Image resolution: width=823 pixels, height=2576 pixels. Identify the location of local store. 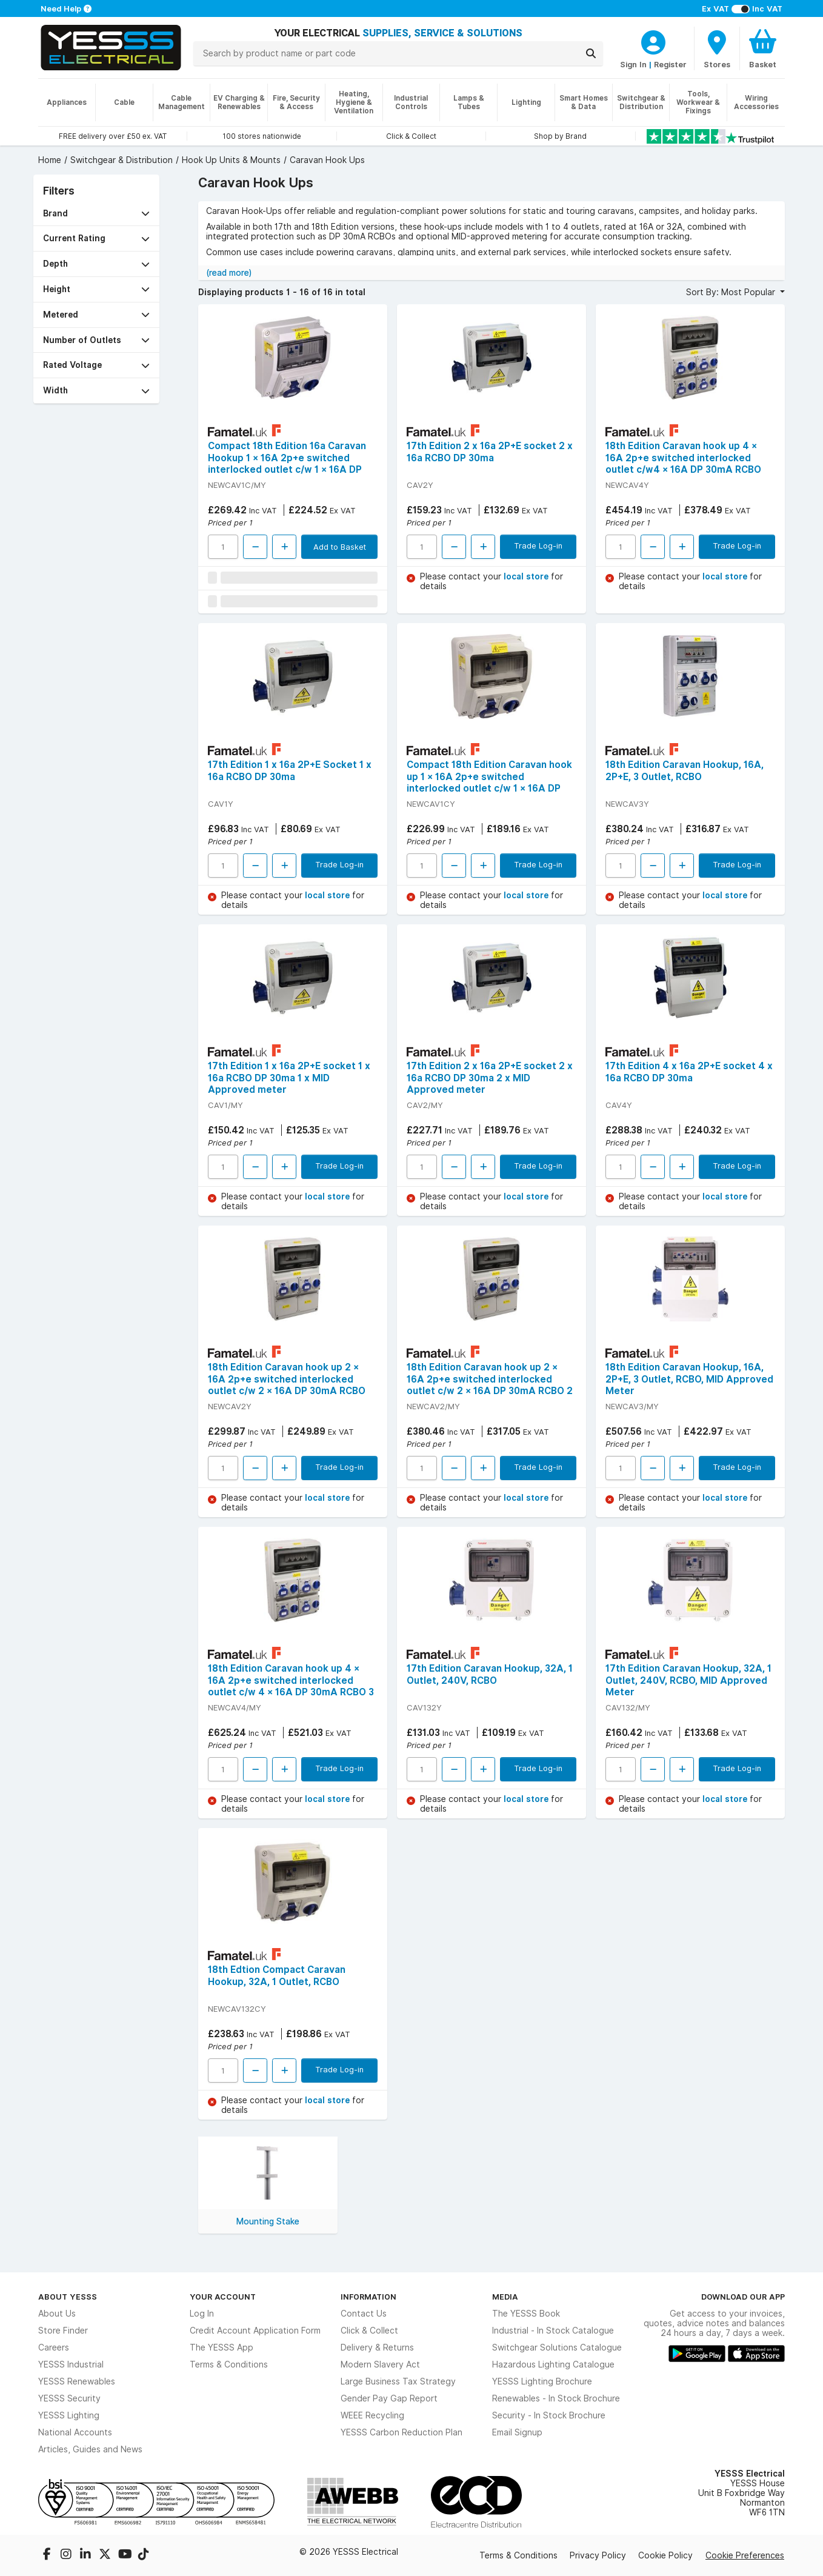
(527, 576).